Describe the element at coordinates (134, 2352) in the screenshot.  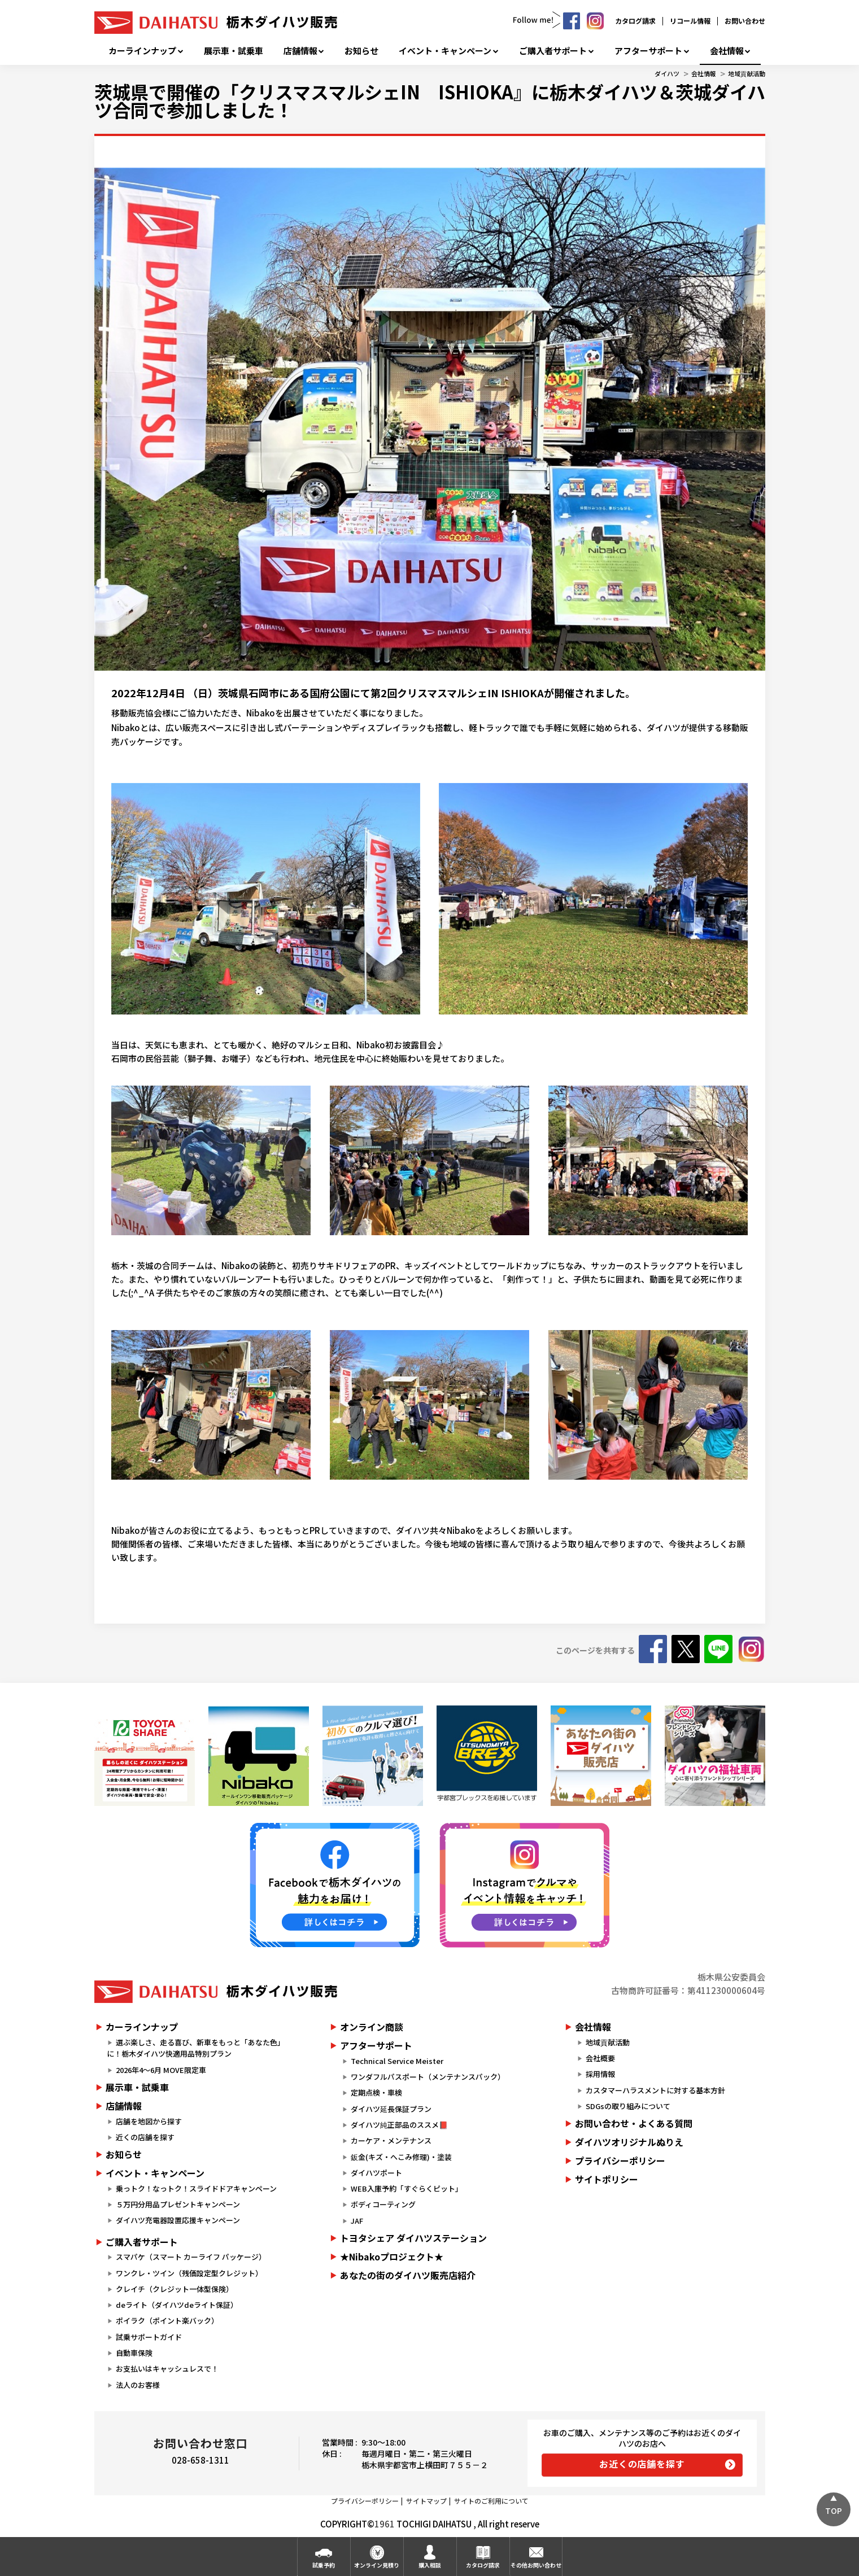
I see `自動車保険` at that location.